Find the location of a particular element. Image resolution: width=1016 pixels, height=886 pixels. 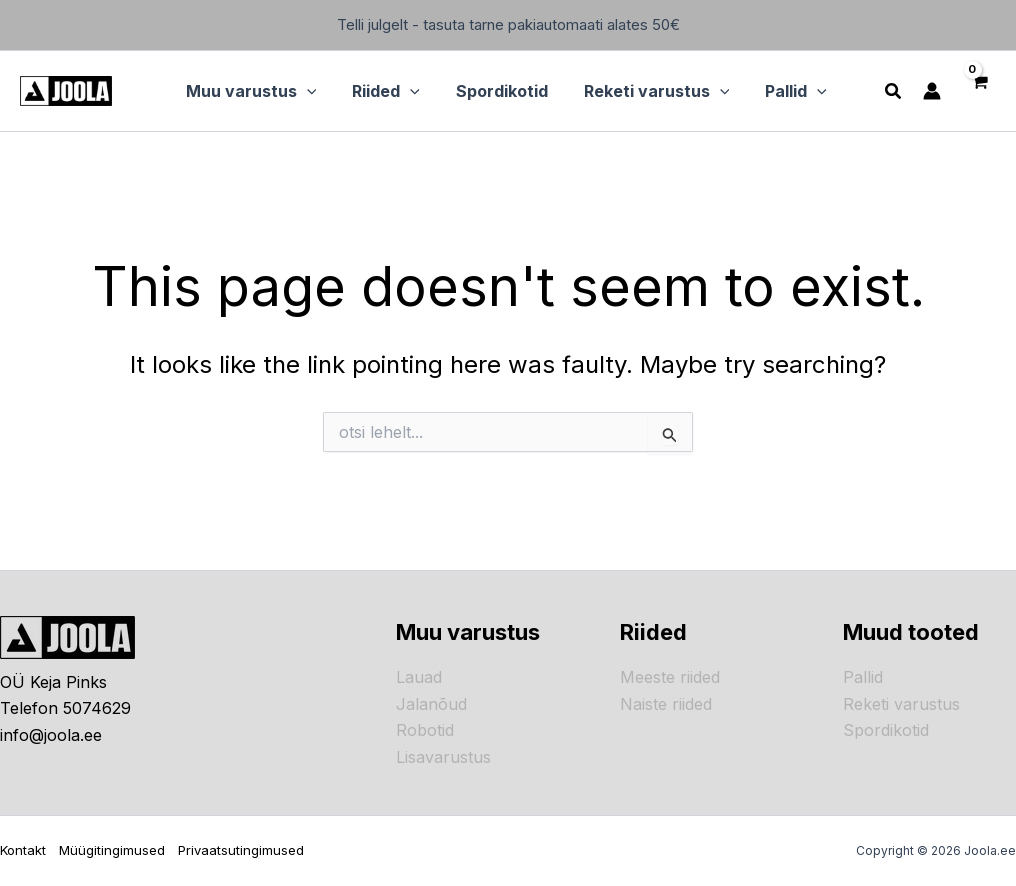

Kontakt is located at coordinates (23, 850).